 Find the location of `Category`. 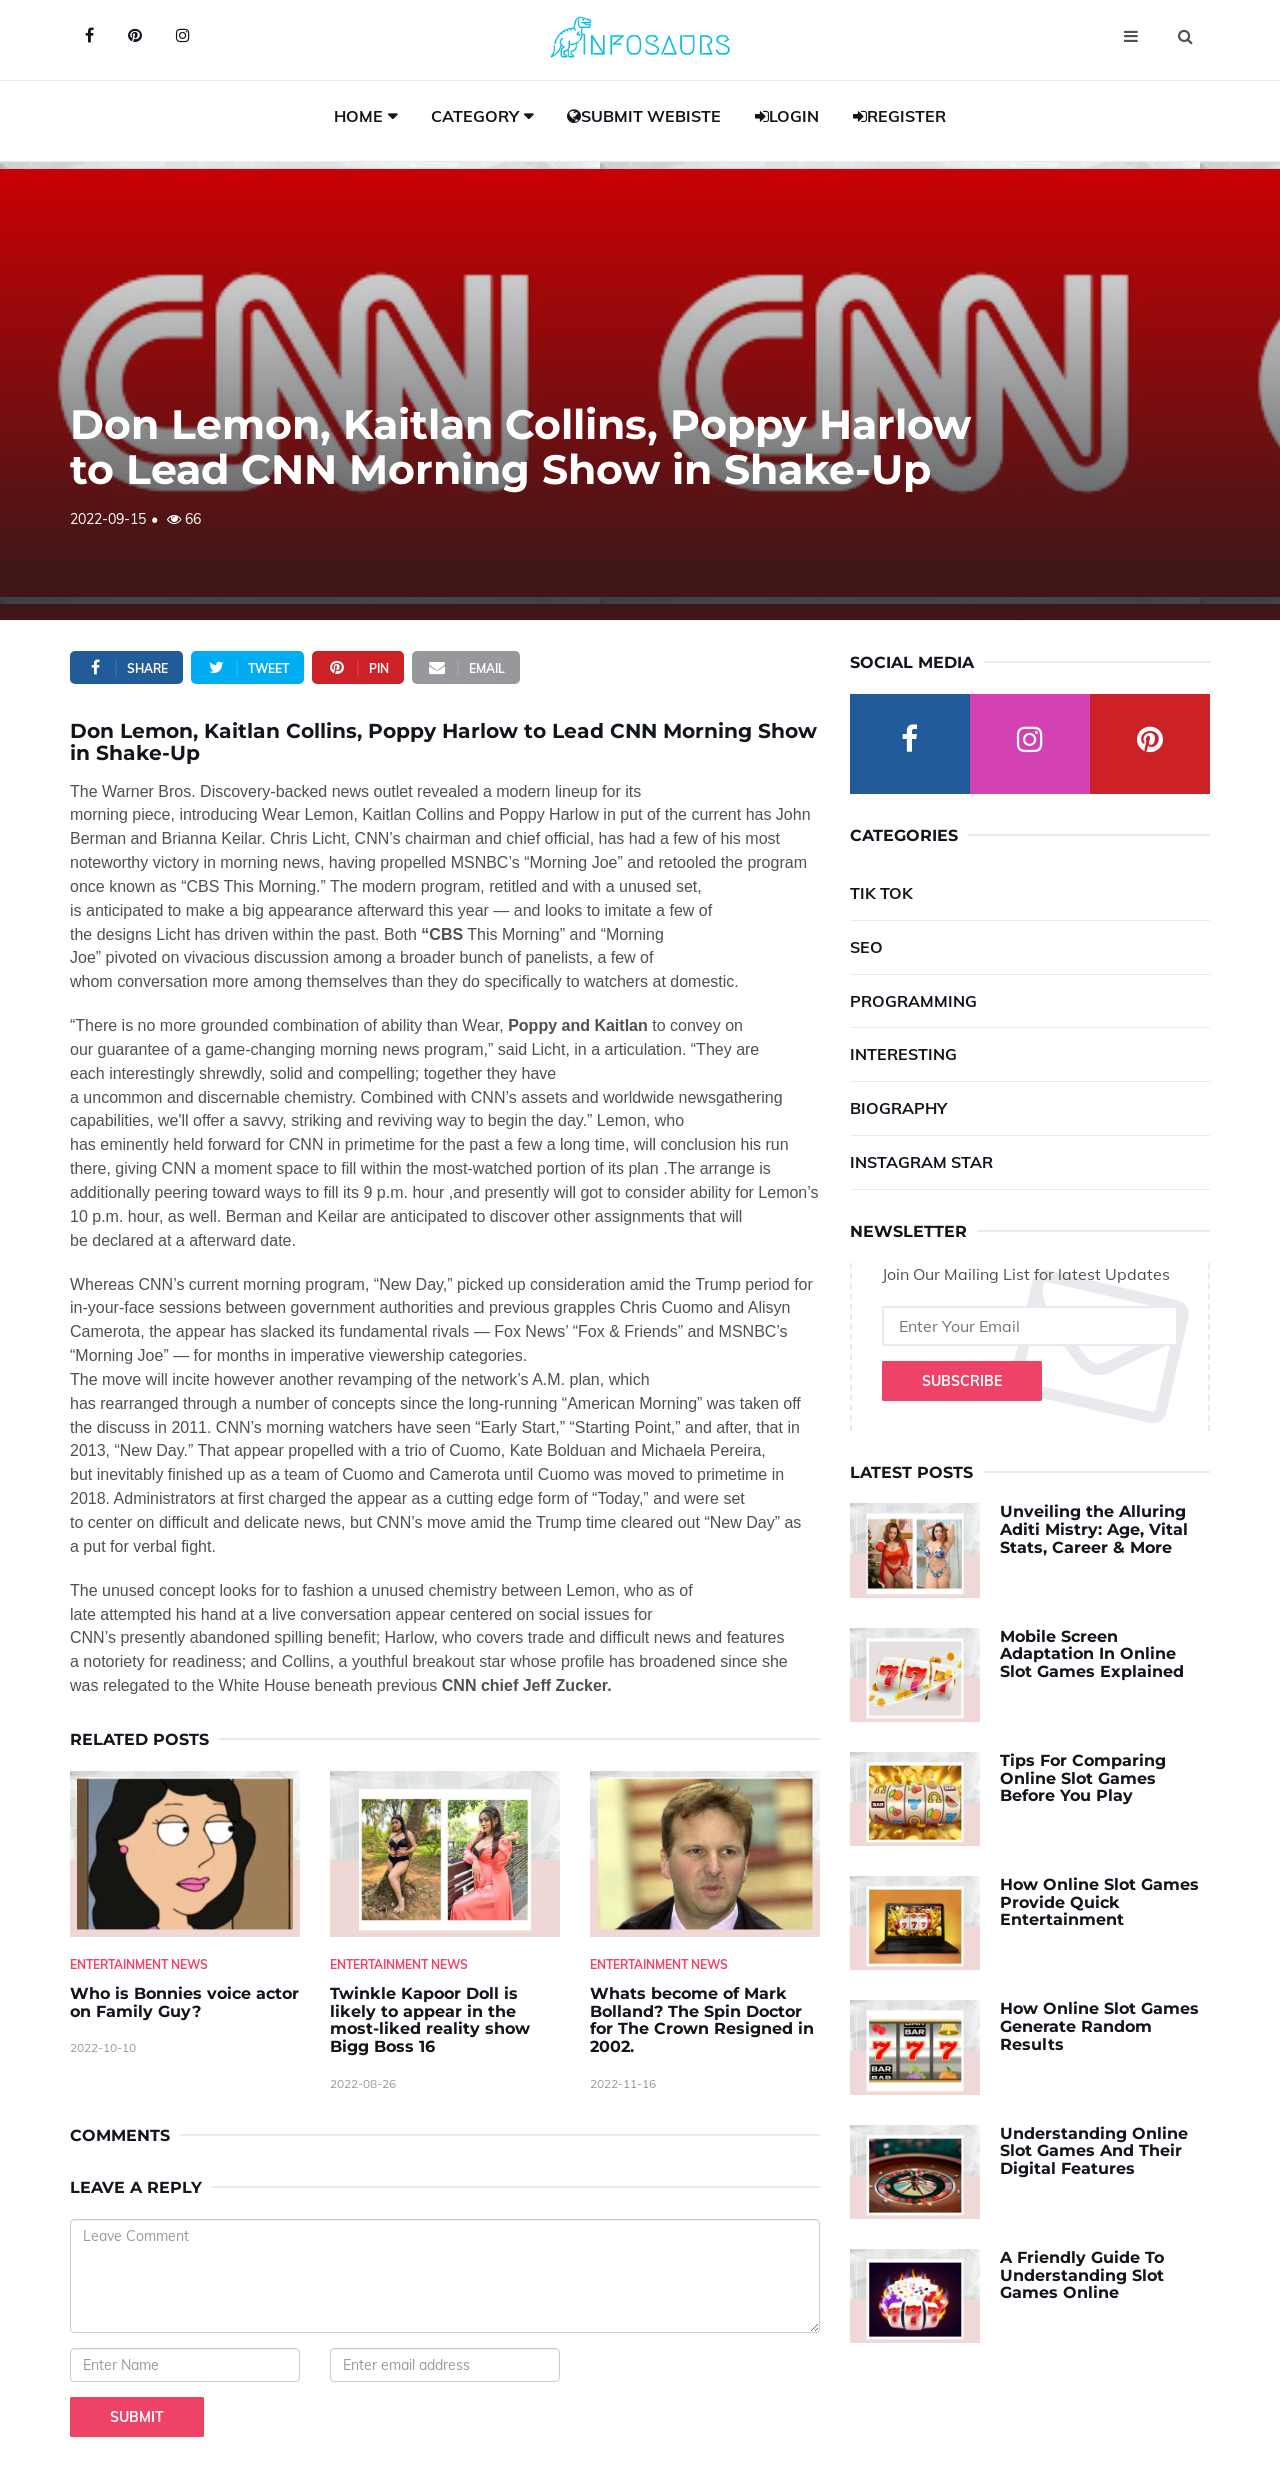

Category is located at coordinates (475, 116).